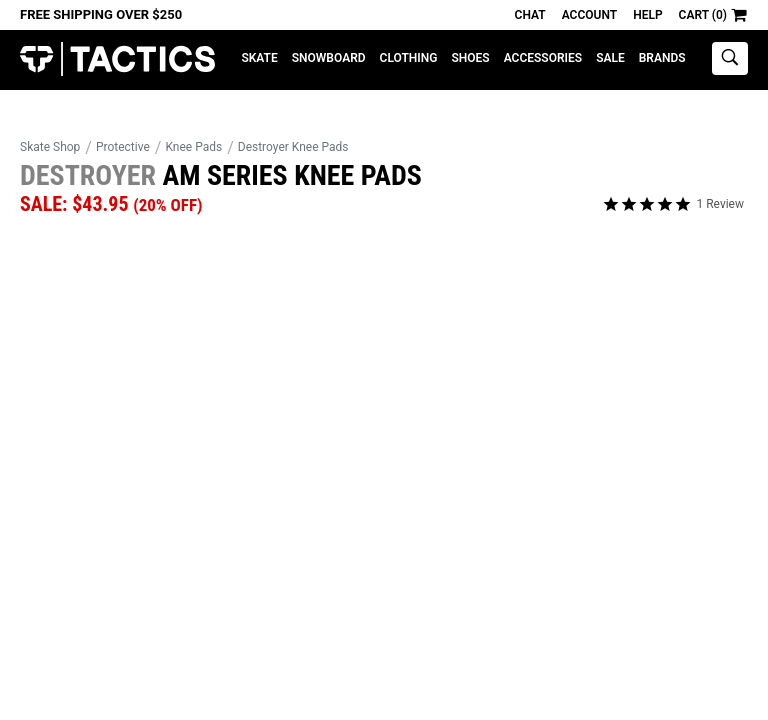 The width and height of the screenshot is (768, 720). Describe the element at coordinates (610, 58) in the screenshot. I see `Sale` at that location.